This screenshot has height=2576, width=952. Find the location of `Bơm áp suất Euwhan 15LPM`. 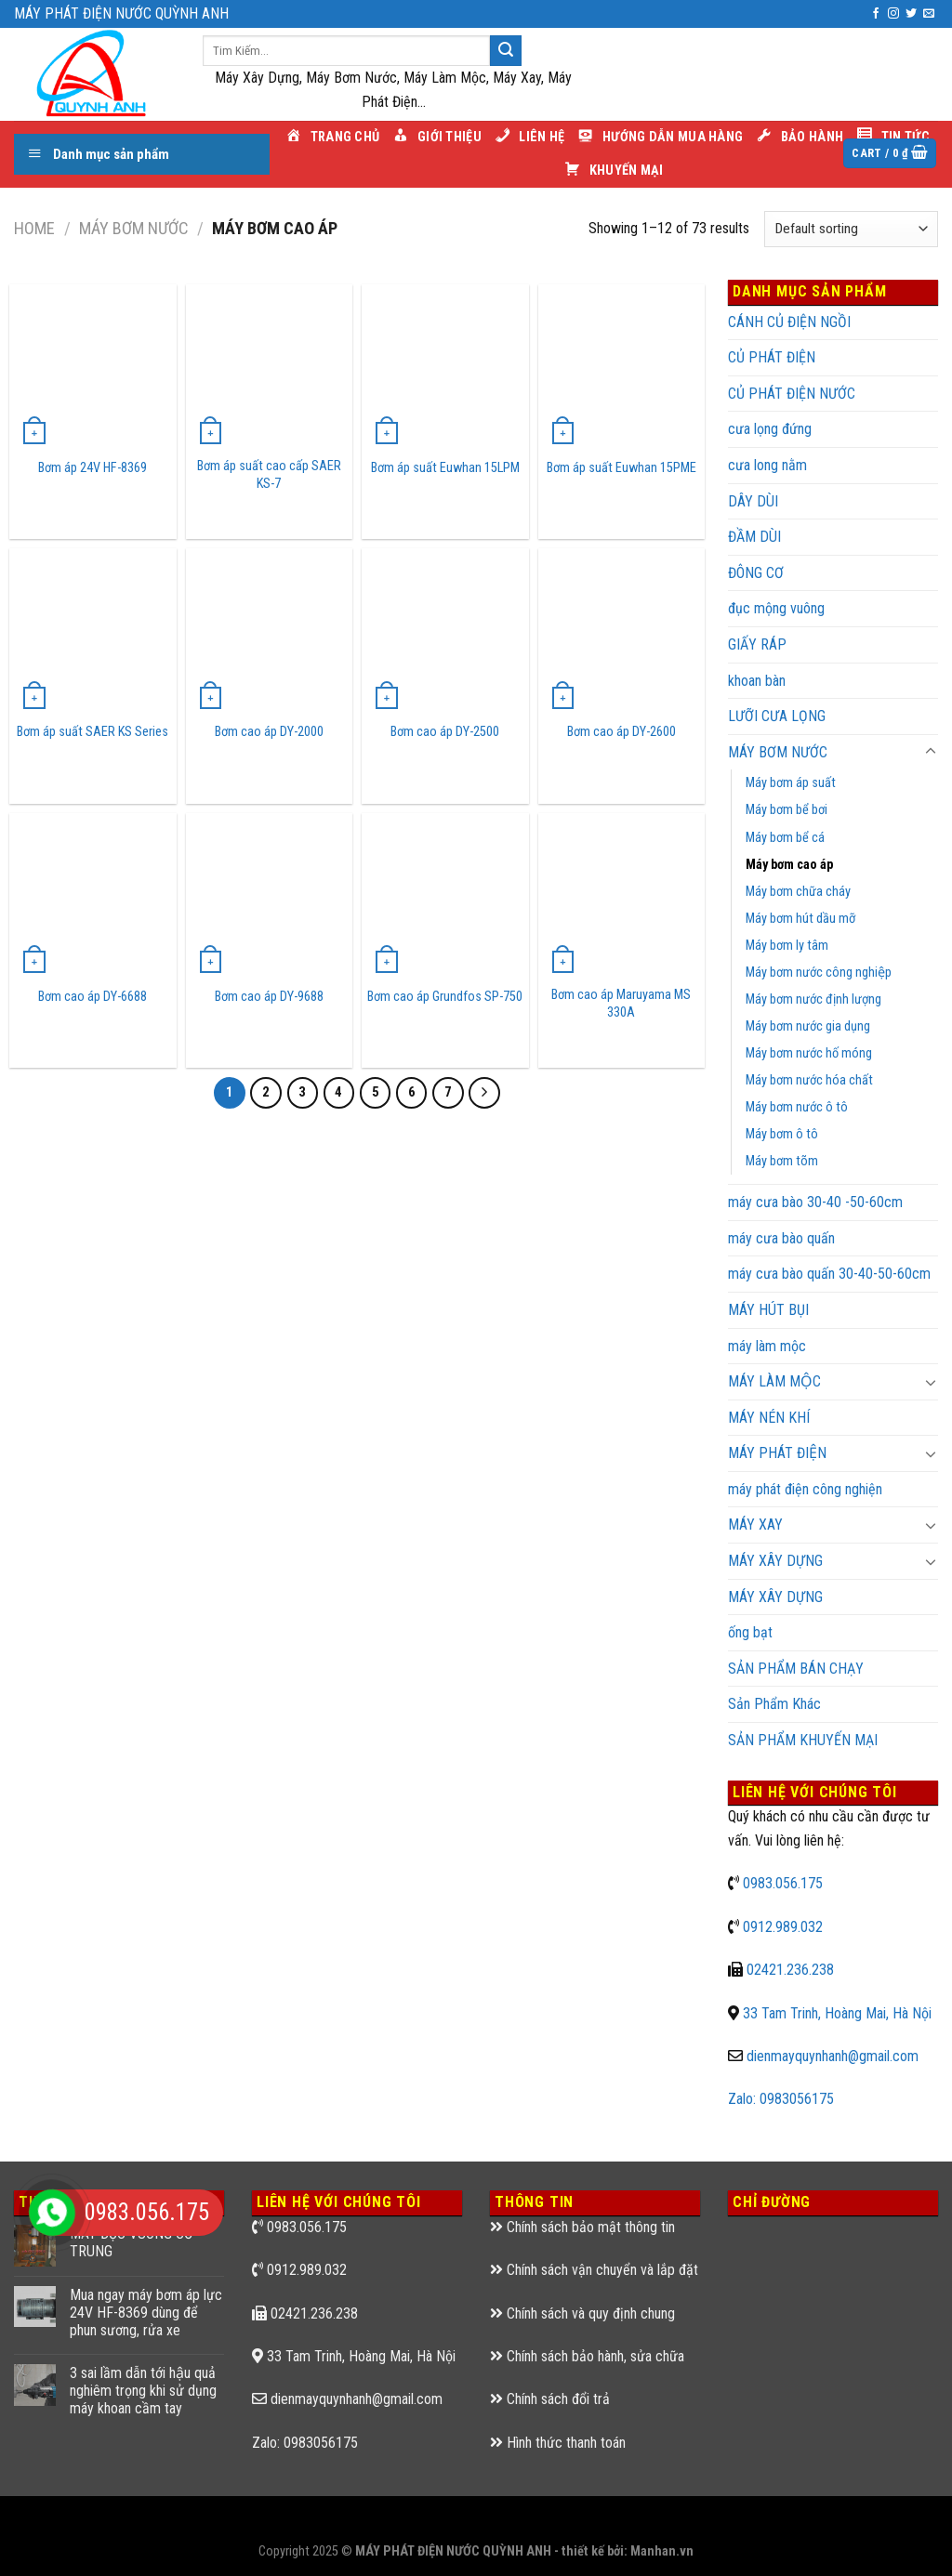

Bơm áp suất Euwhan 15LPM is located at coordinates (445, 468).